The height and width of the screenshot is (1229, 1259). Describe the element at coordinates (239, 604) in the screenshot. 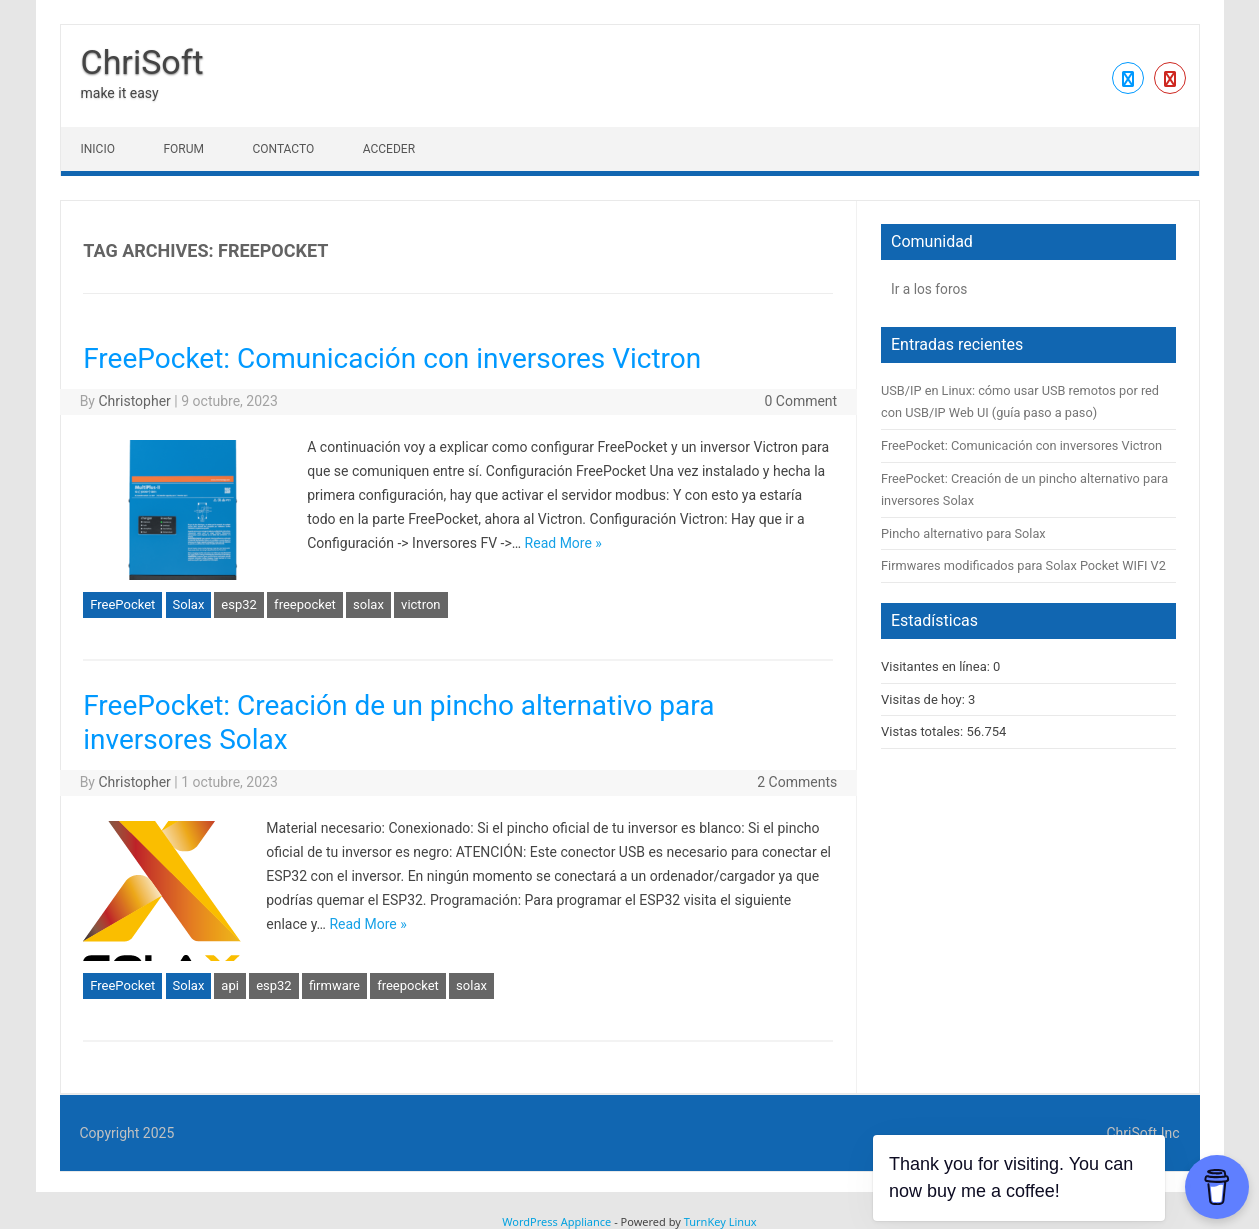

I see `esp32` at that location.